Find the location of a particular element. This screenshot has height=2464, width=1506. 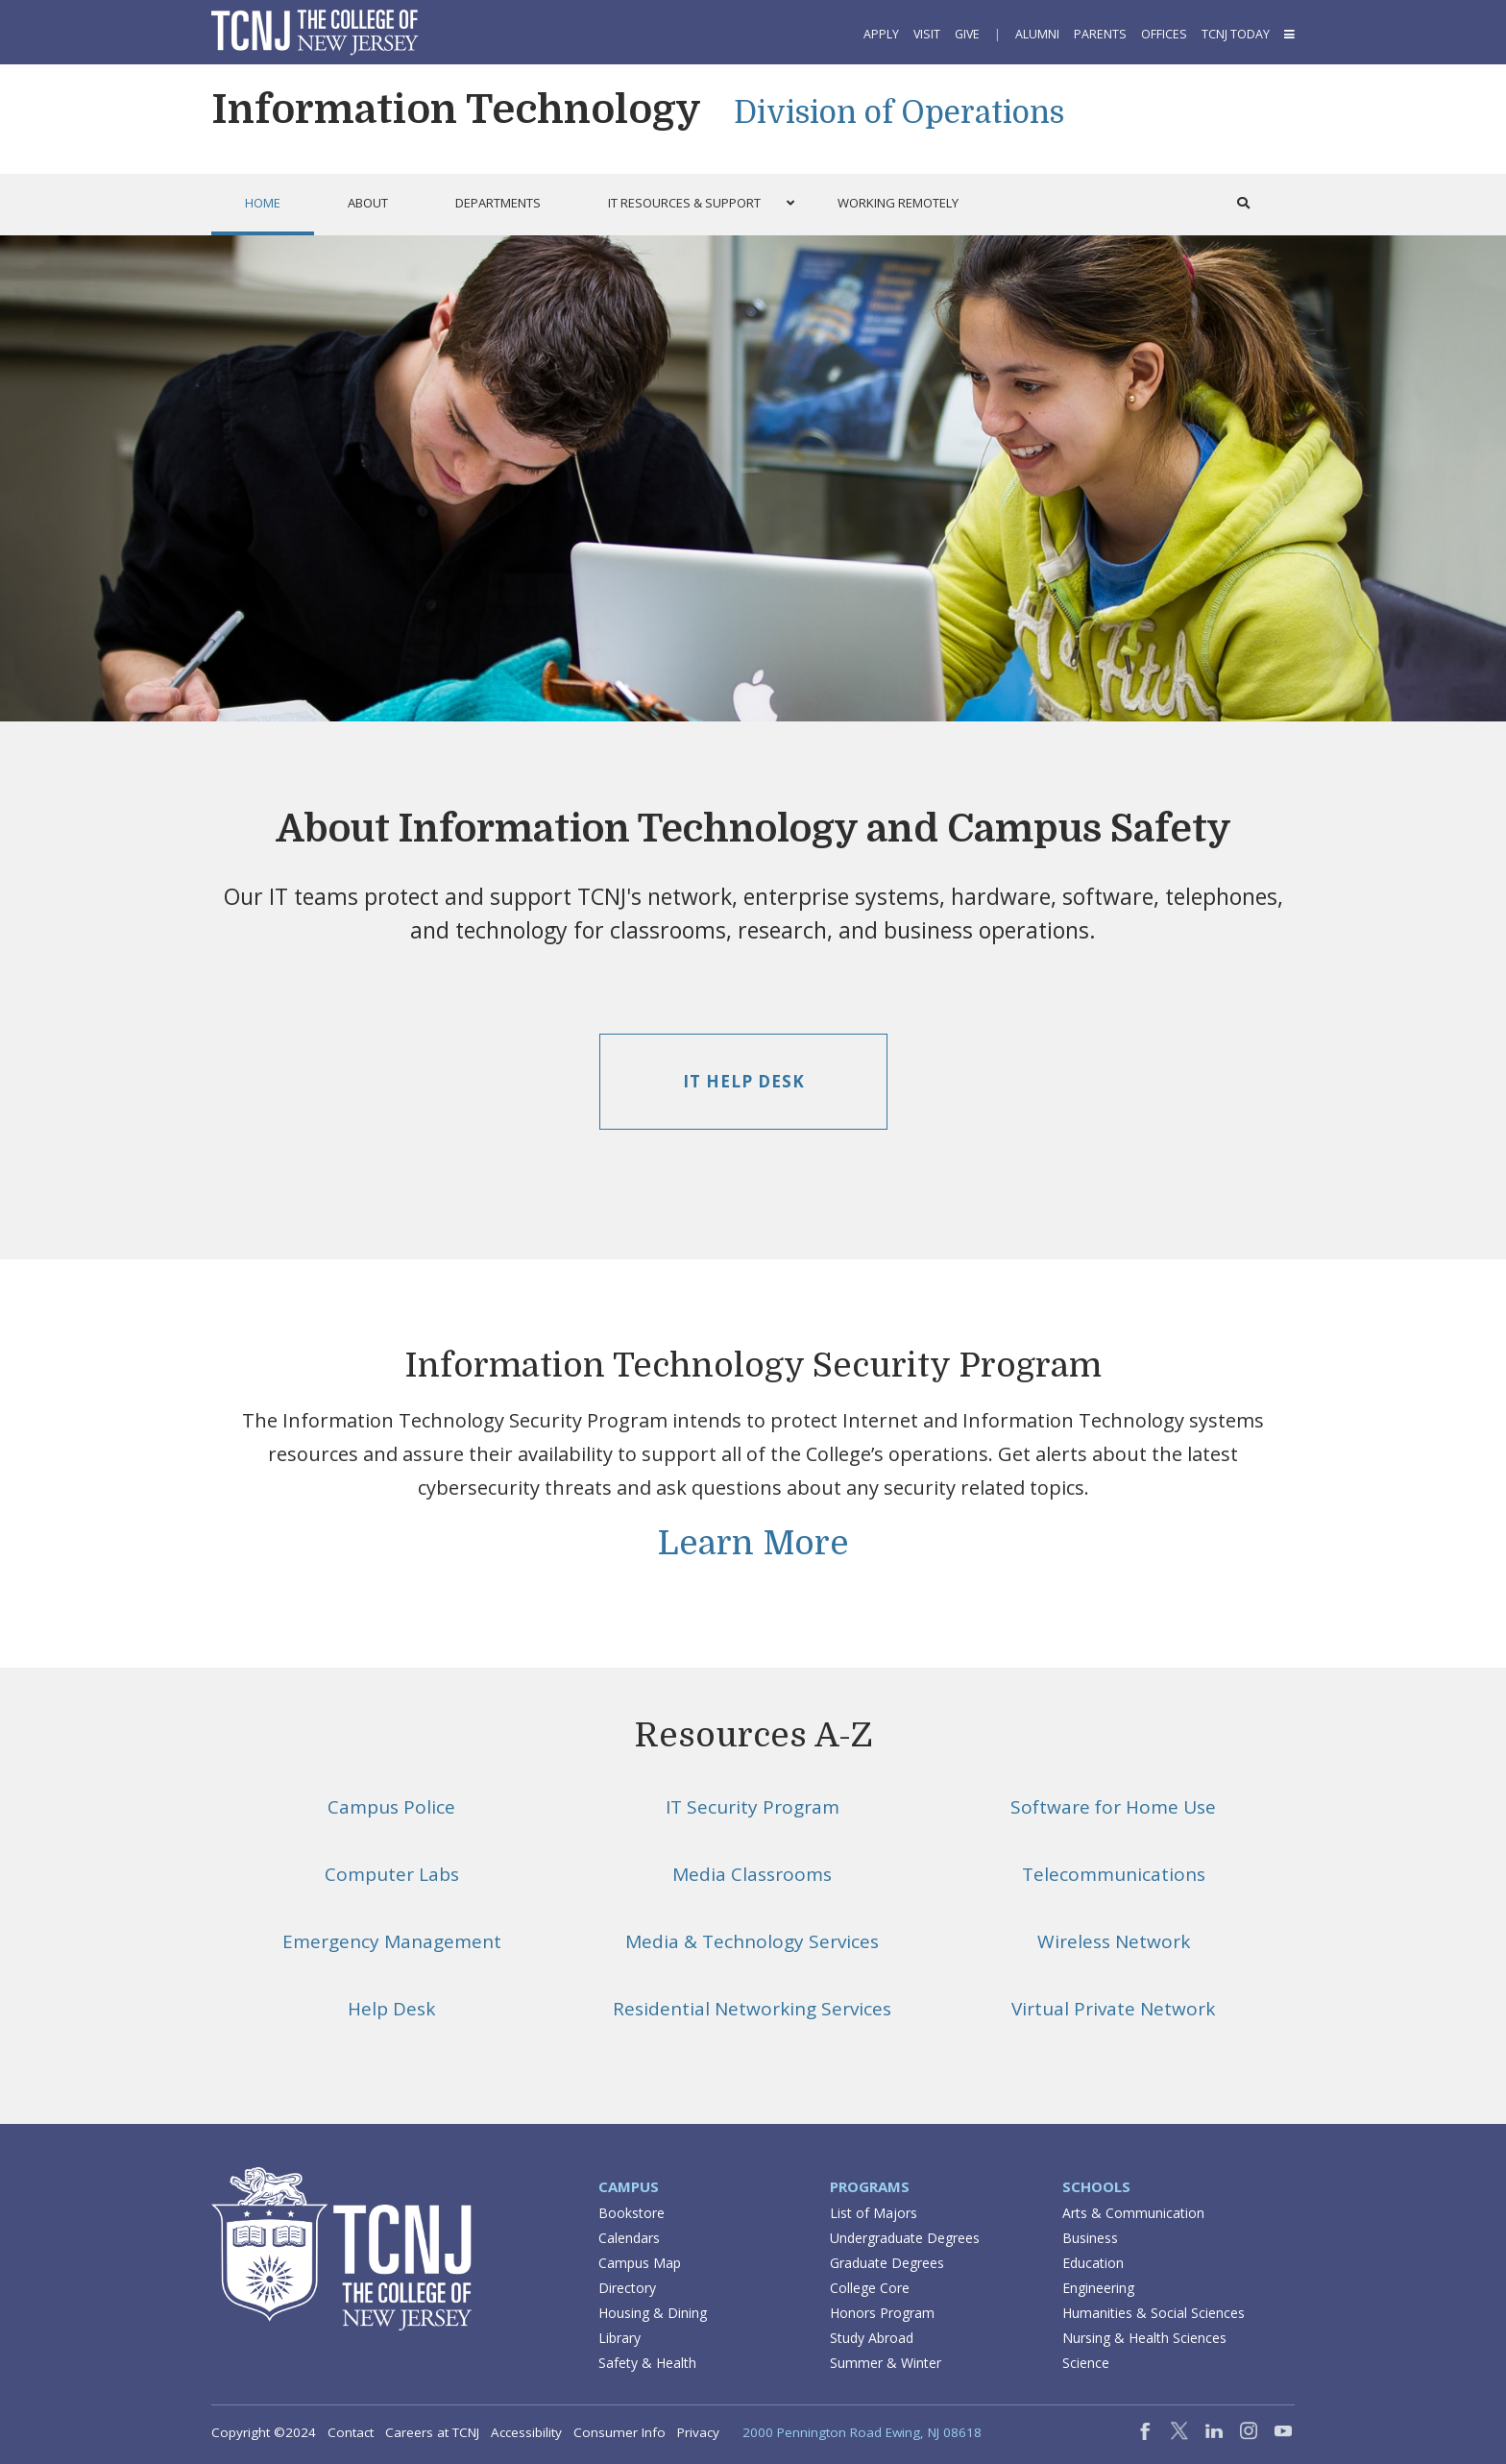

Graduate Degrees is located at coordinates (887, 2263).